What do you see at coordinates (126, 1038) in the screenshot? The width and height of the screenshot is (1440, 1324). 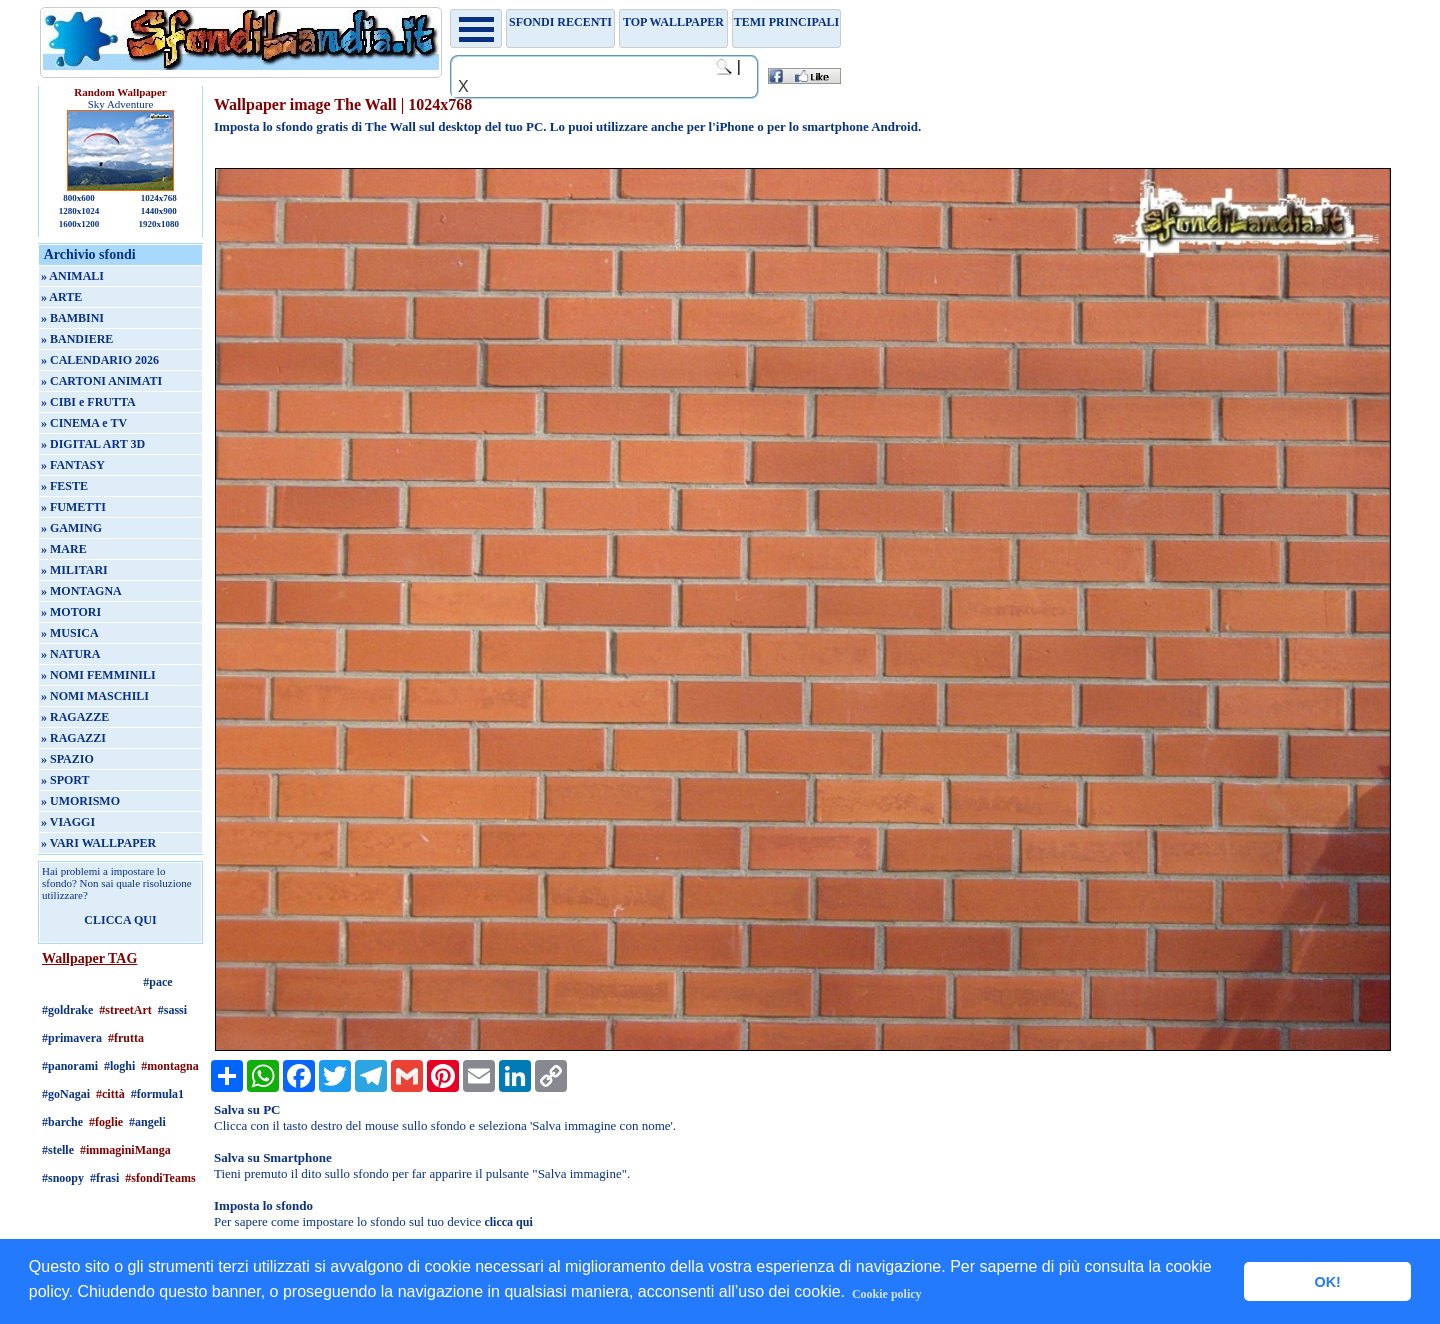 I see `#frutta` at bounding box center [126, 1038].